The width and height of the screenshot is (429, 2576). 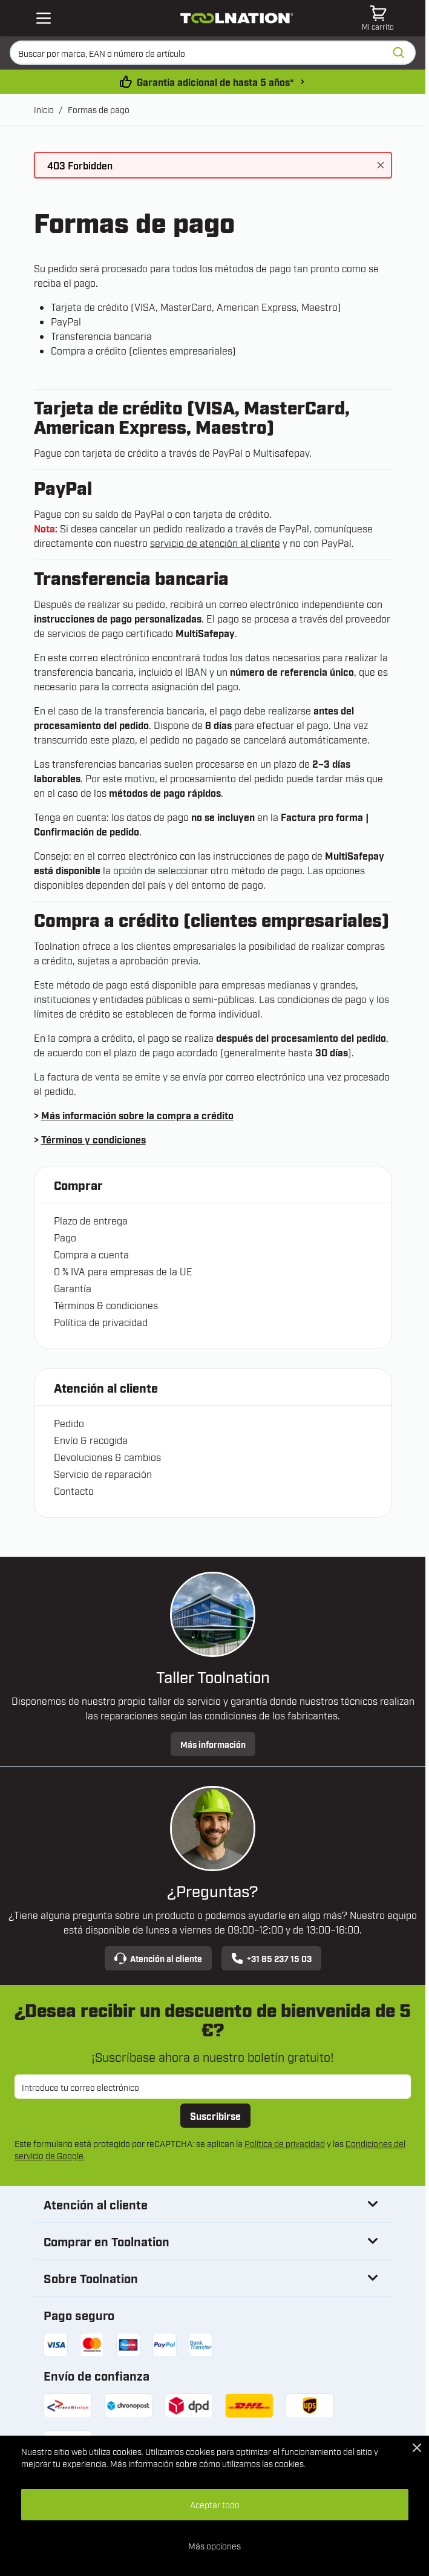 I want to click on Más información, so click(x=213, y=1744).